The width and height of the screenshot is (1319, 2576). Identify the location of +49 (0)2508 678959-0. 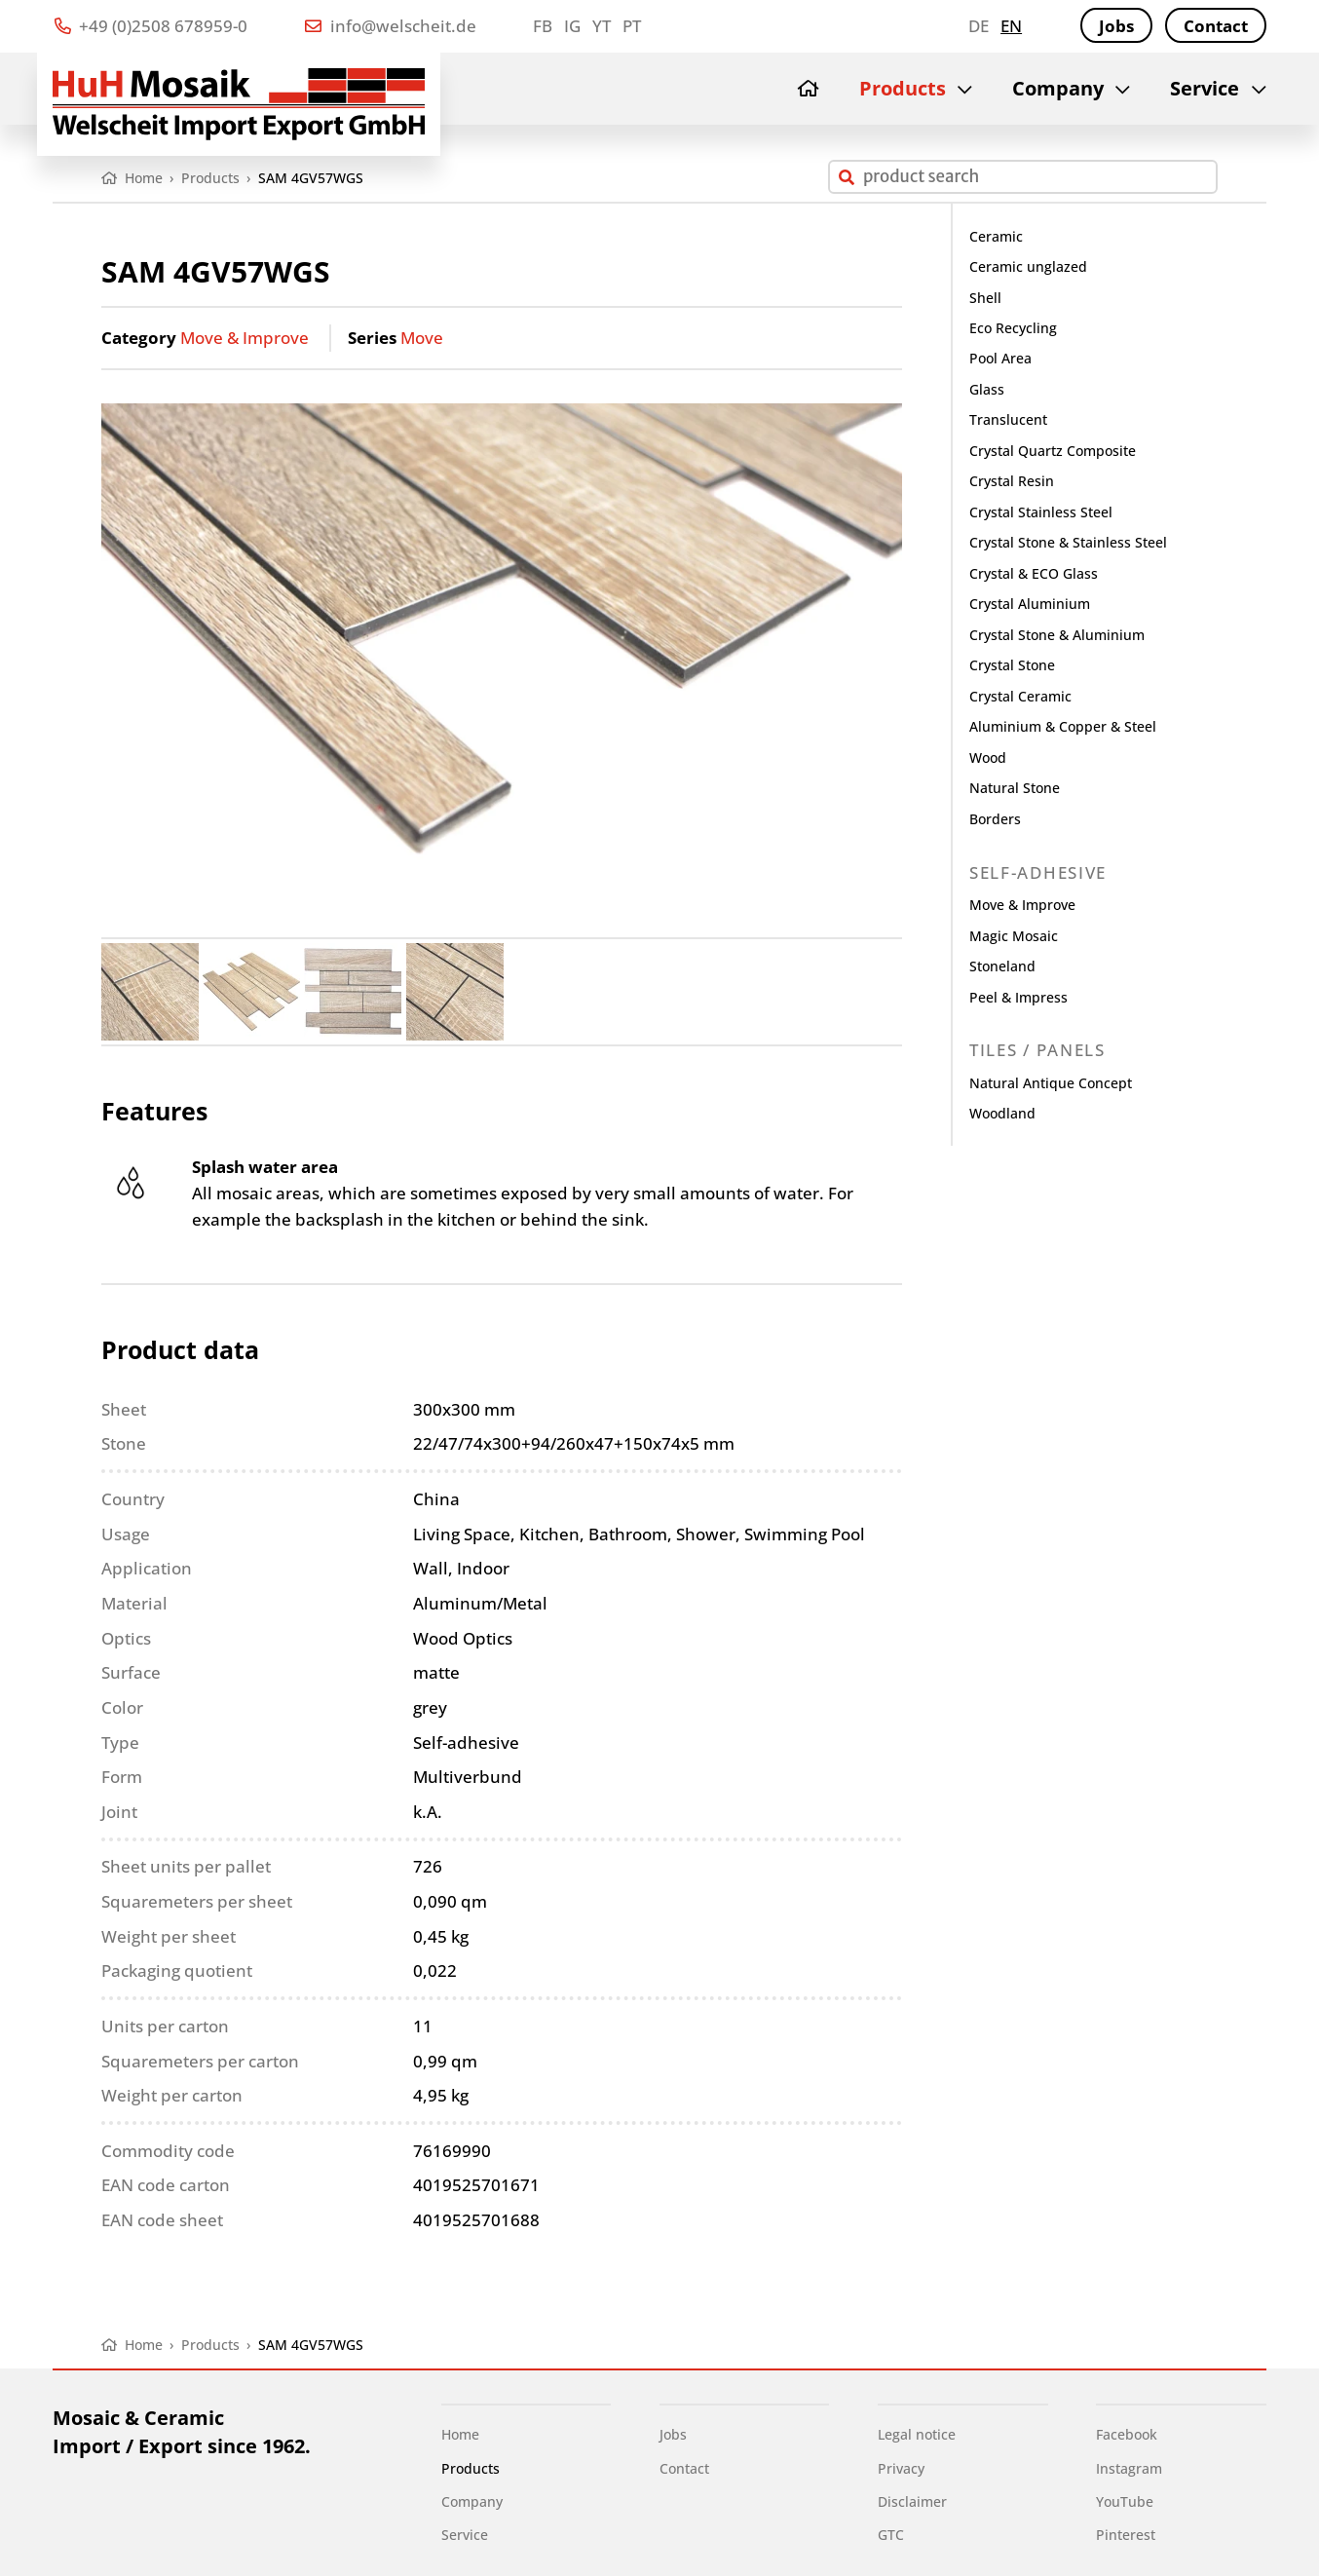
(151, 26).